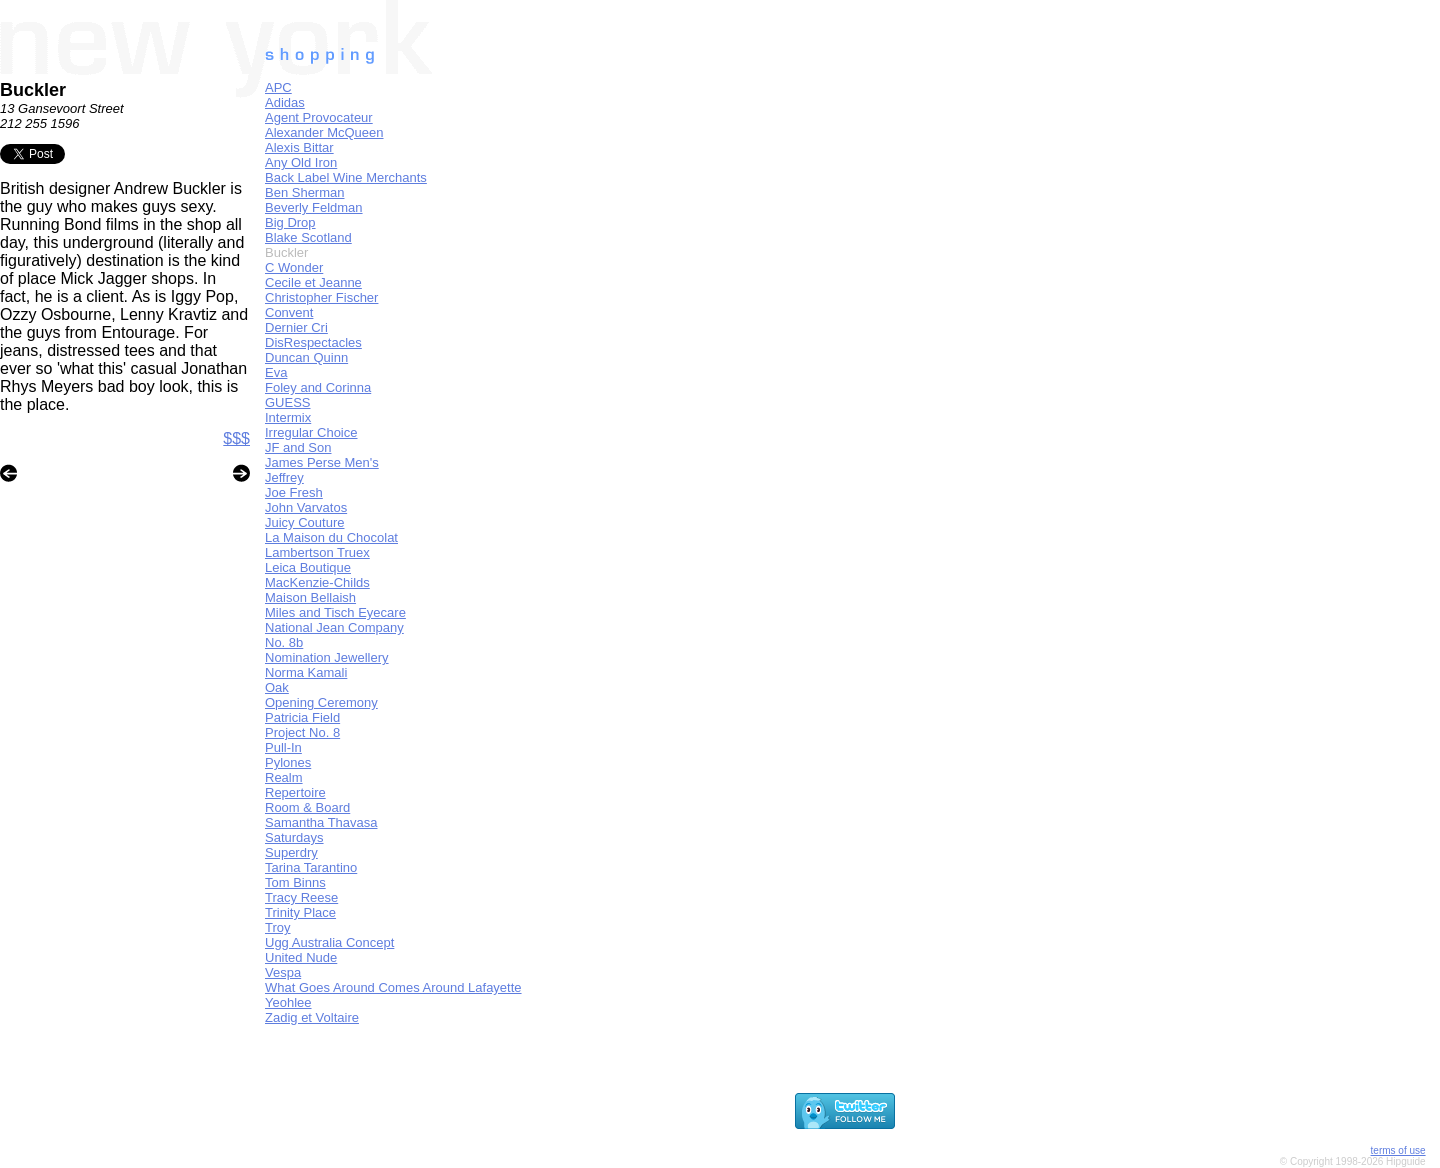  I want to click on What Goes Around Comes Around Lafayette, so click(393, 987).